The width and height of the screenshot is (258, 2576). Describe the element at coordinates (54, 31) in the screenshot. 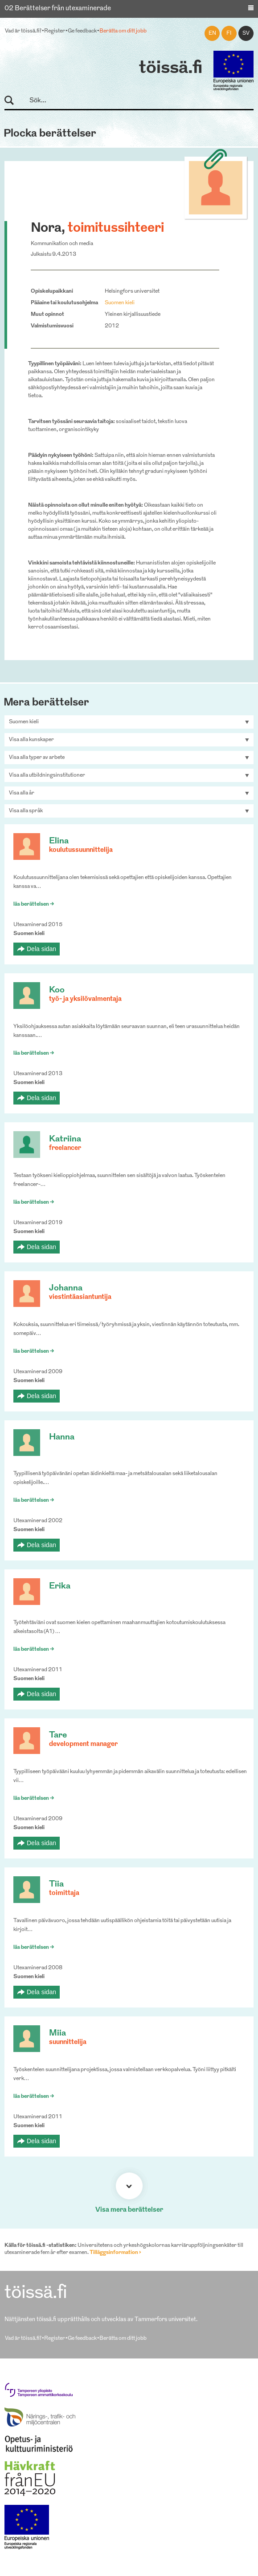

I see `Register` at that location.